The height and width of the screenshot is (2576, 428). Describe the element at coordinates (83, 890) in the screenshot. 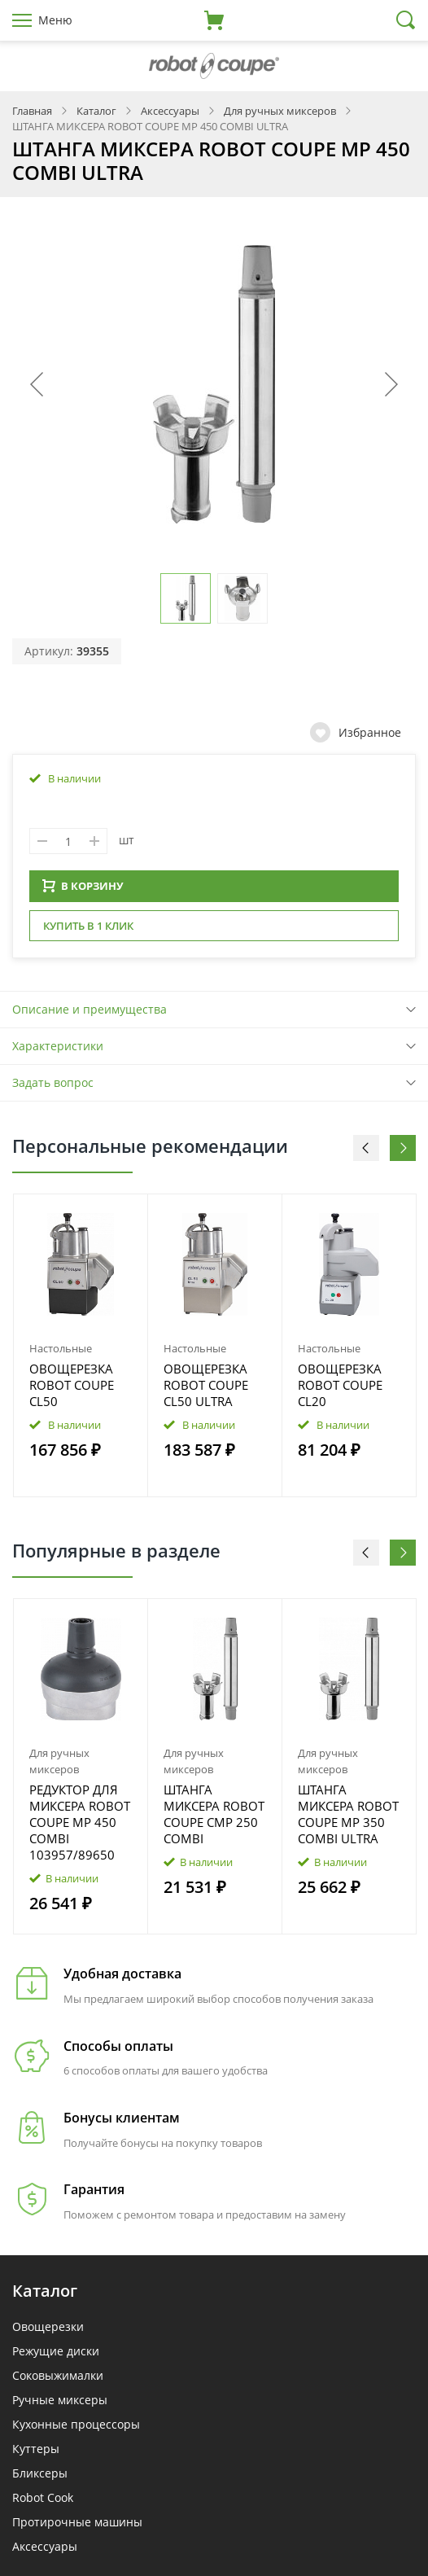

I see `В КОРЗИНУ` at that location.